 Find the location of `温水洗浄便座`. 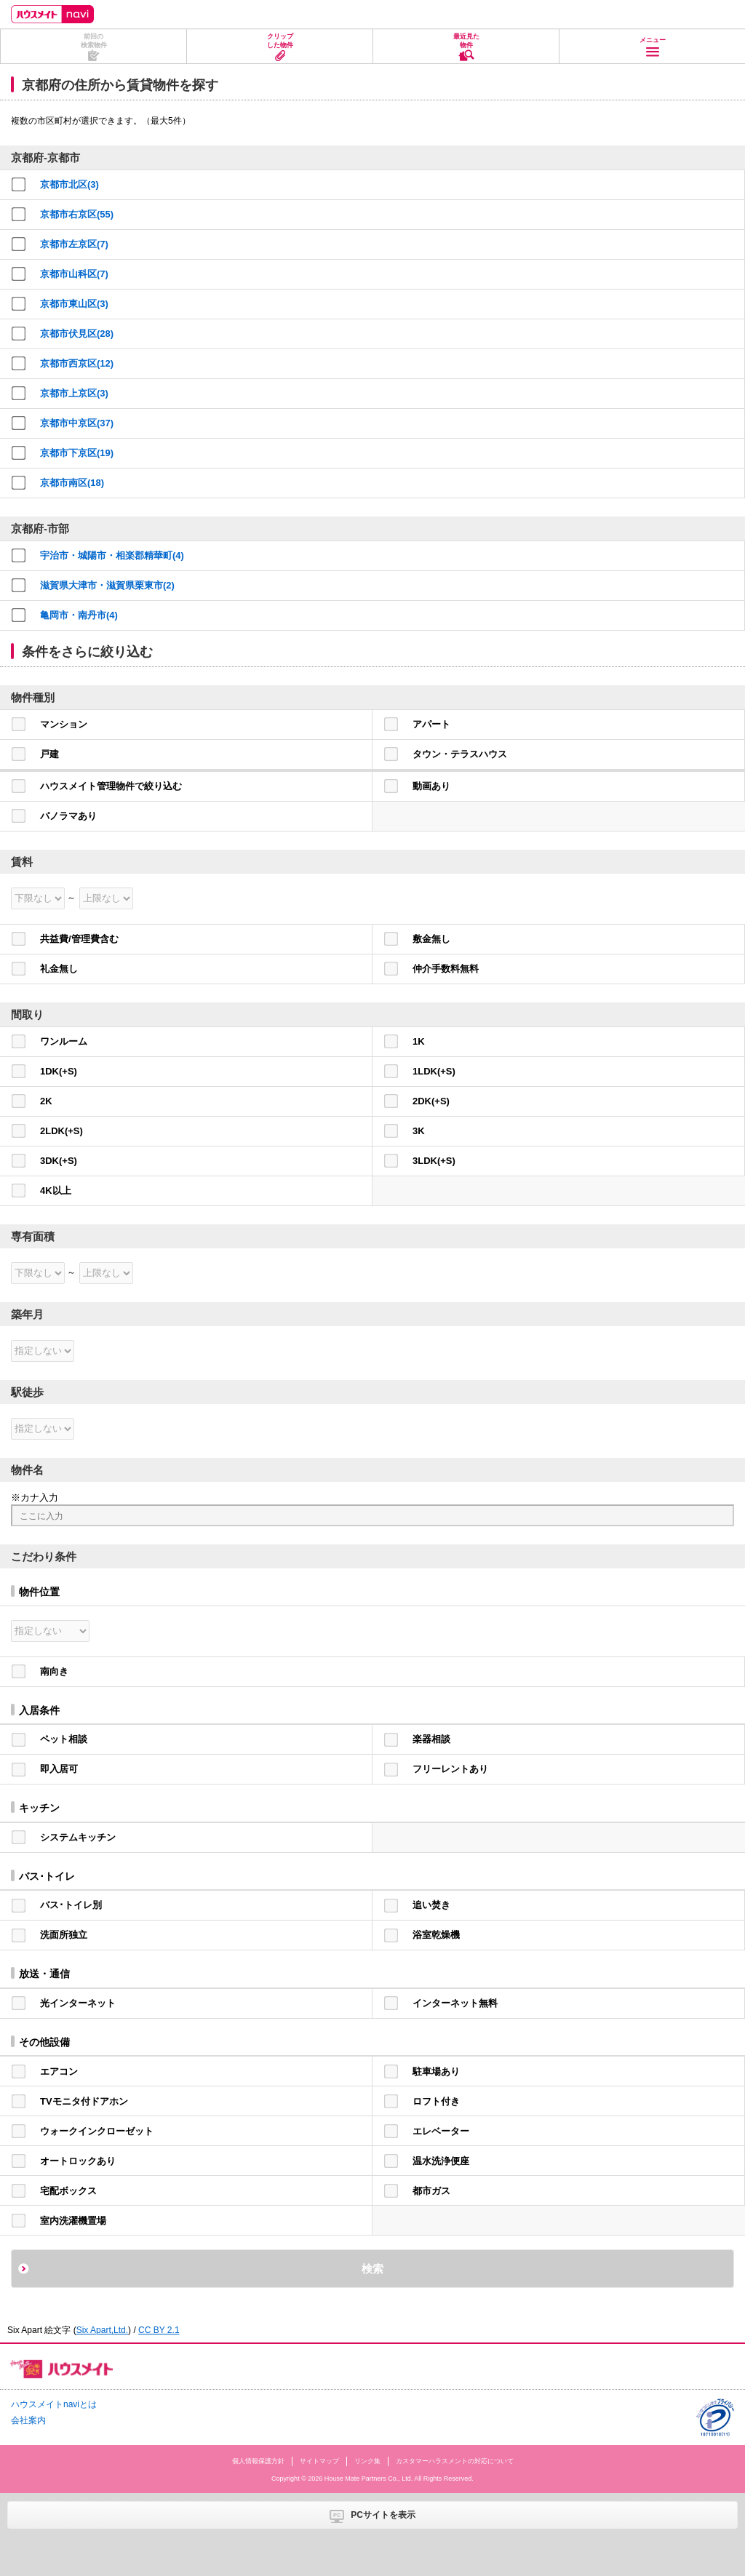

温水洗浄便座 is located at coordinates (441, 2161).